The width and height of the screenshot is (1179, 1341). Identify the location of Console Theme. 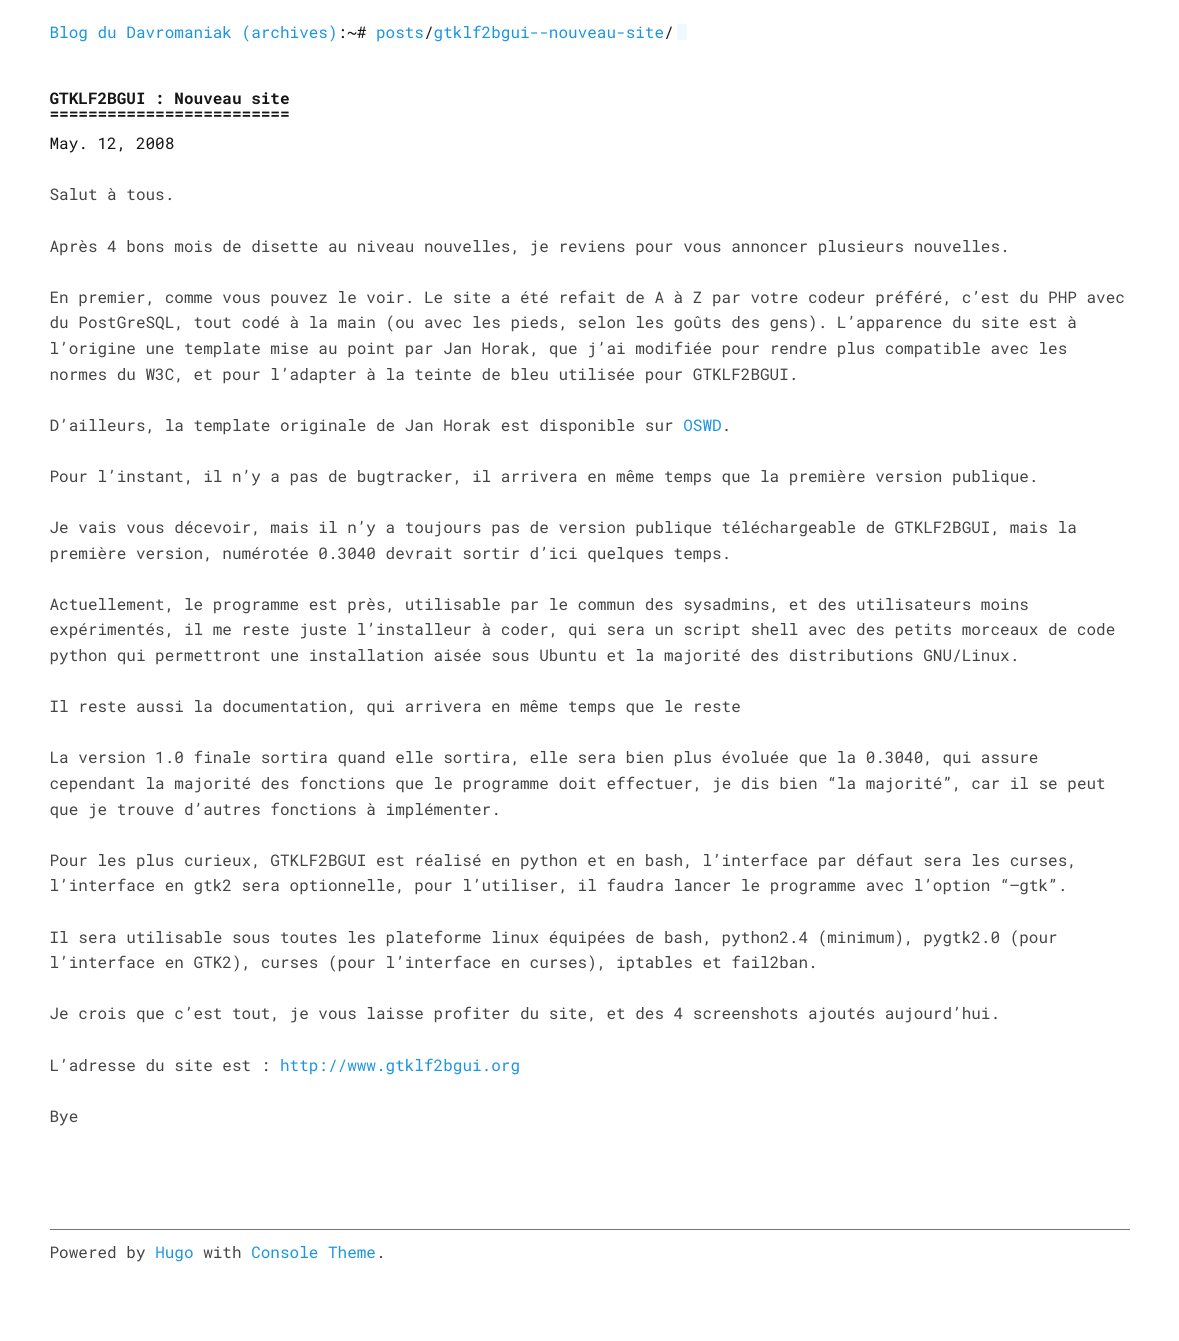
(313, 1252).